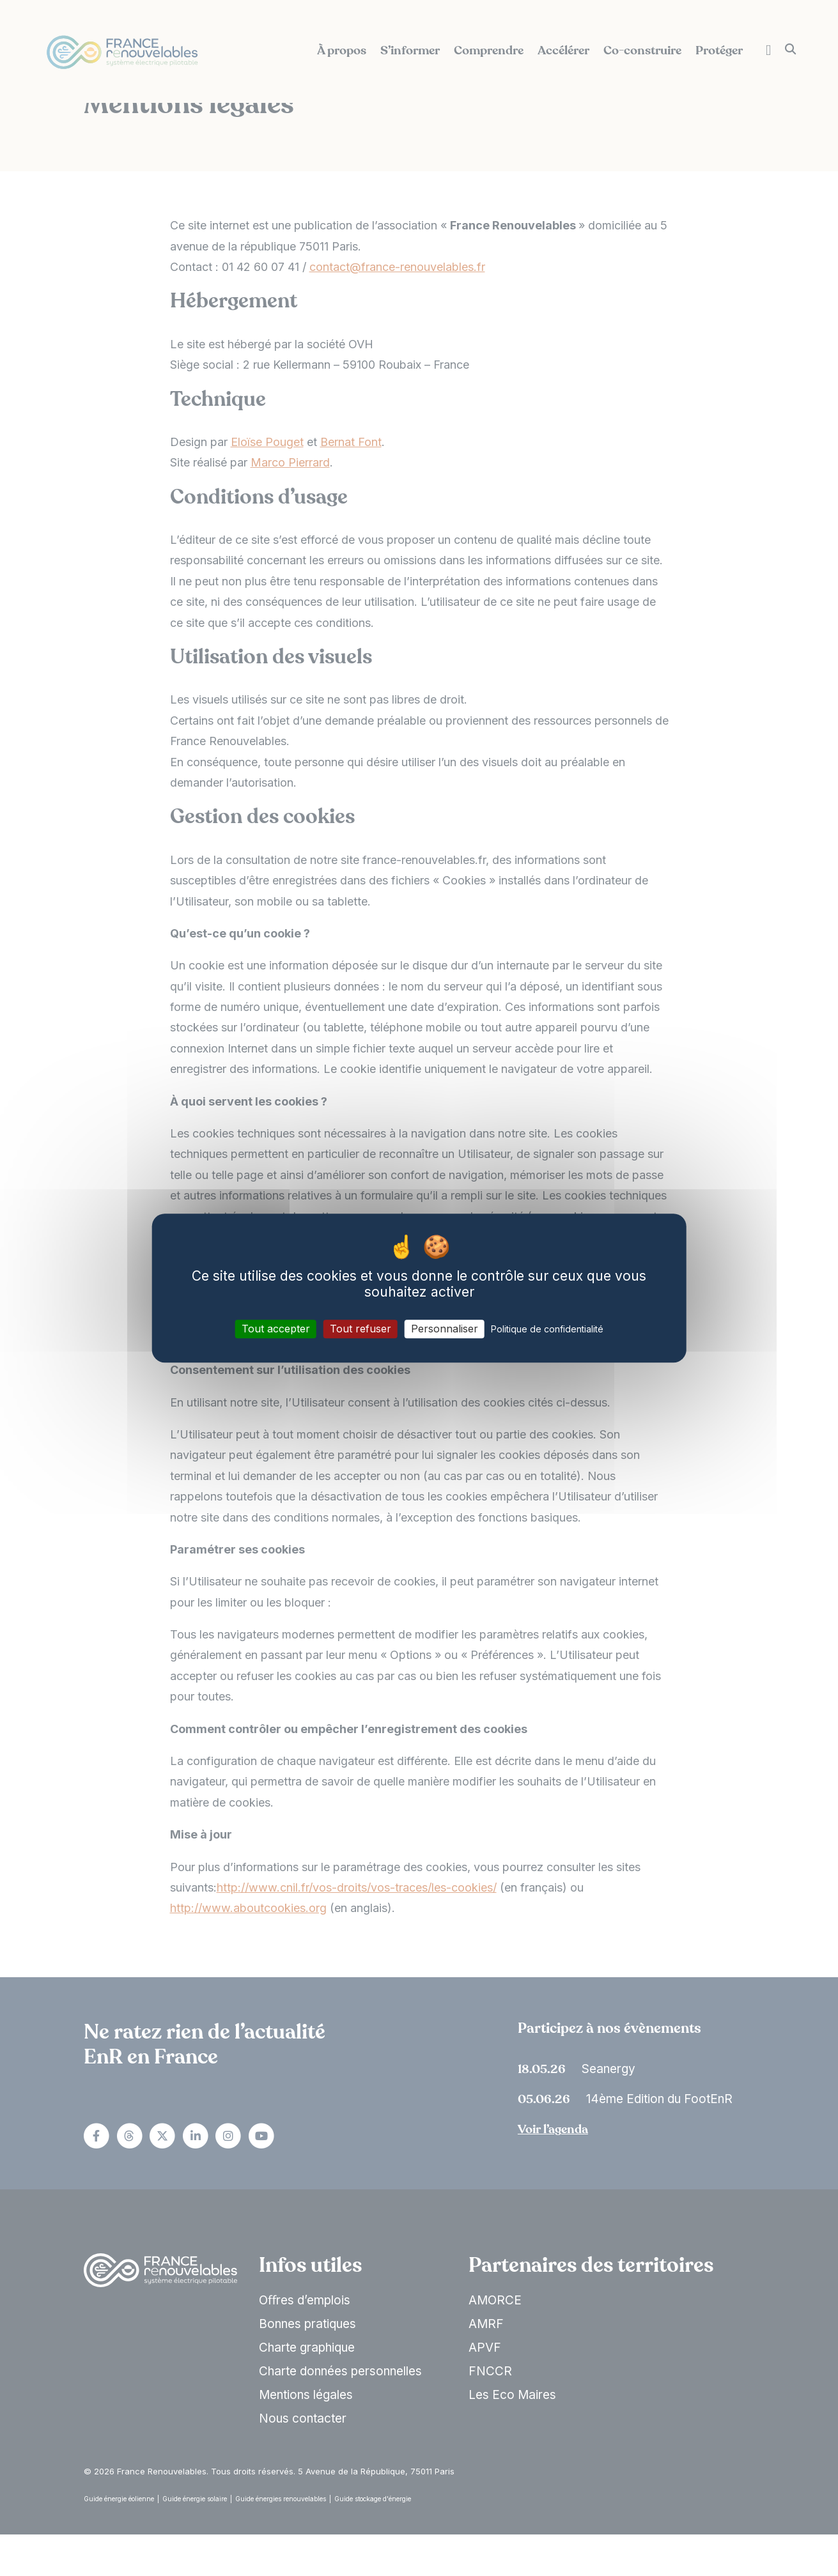 The width and height of the screenshot is (838, 2576). What do you see at coordinates (547, 1328) in the screenshot?
I see `Politique de confidentialité [link]` at bounding box center [547, 1328].